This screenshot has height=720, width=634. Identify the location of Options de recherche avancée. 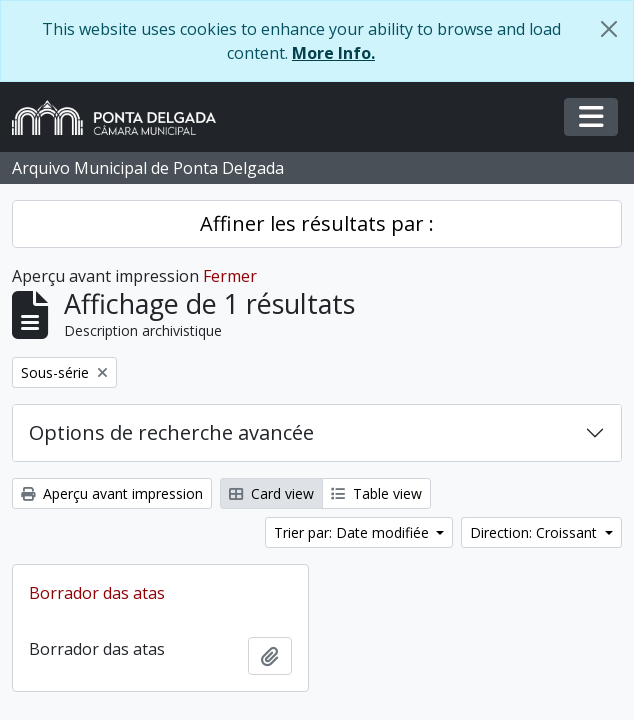
(171, 432).